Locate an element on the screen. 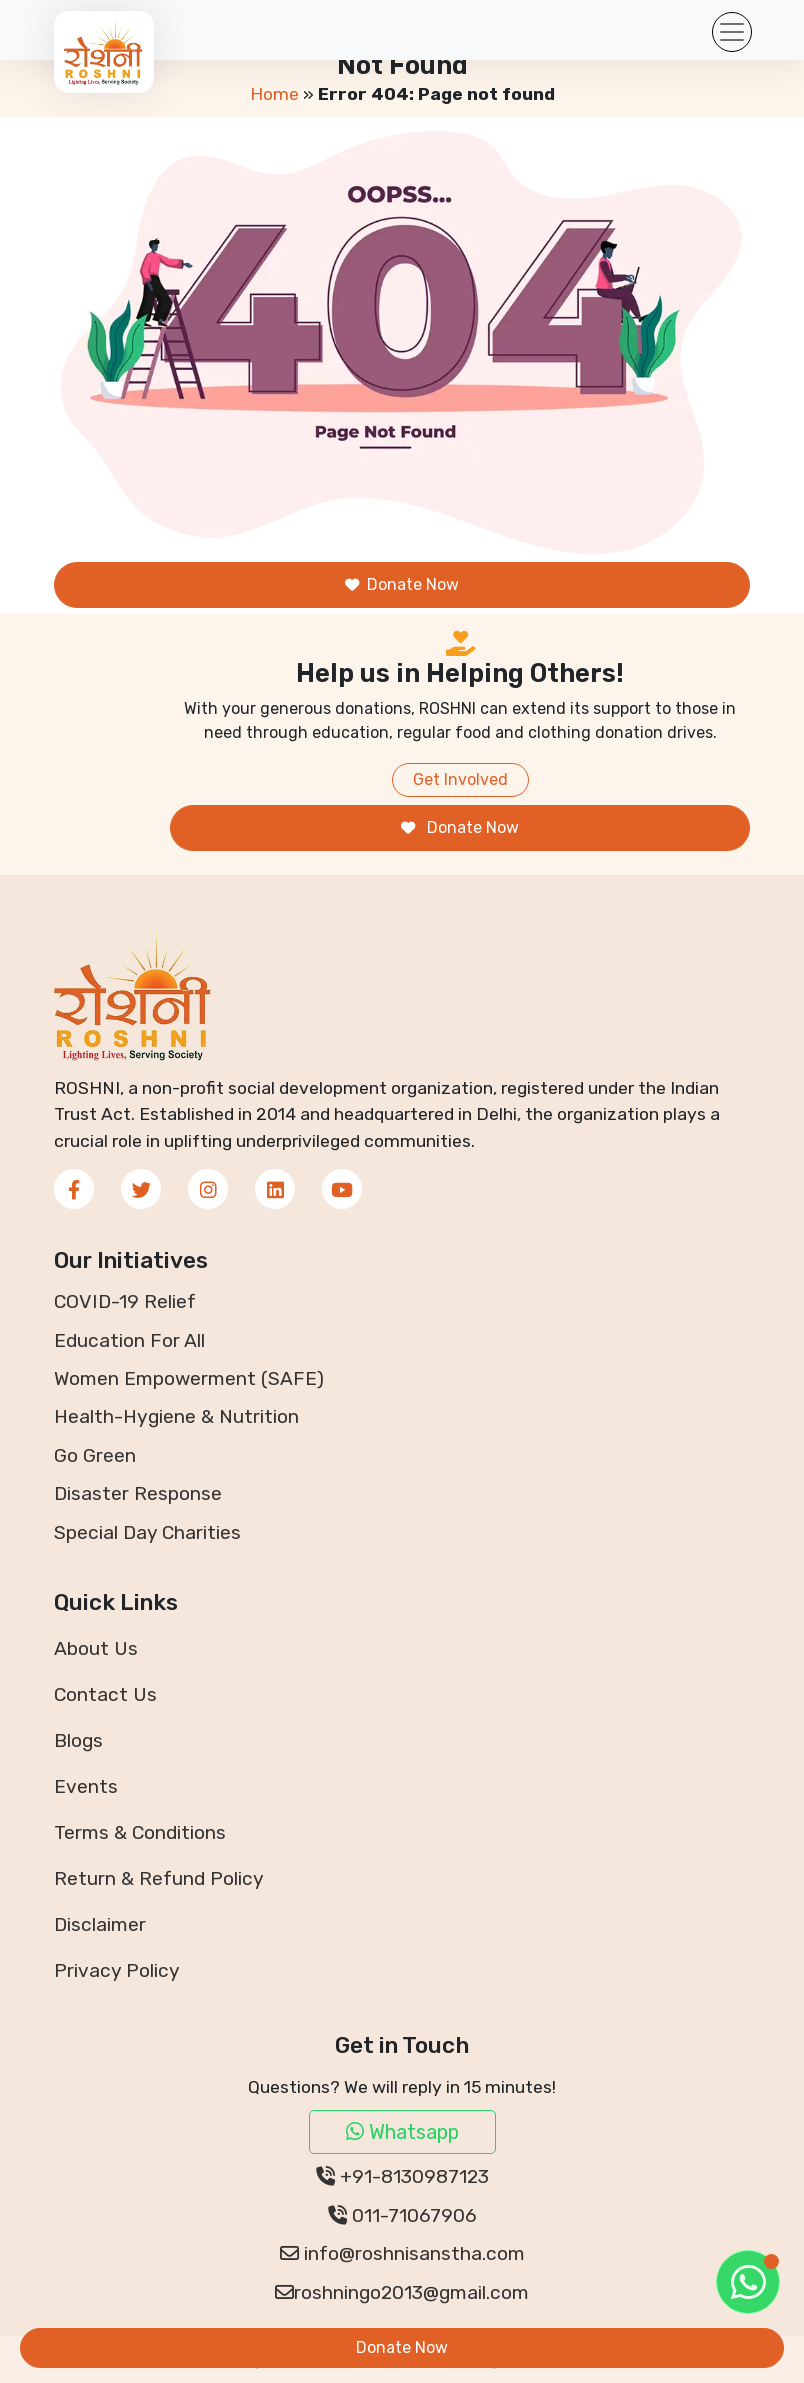  +91-8130987123 is located at coordinates (402, 2176).